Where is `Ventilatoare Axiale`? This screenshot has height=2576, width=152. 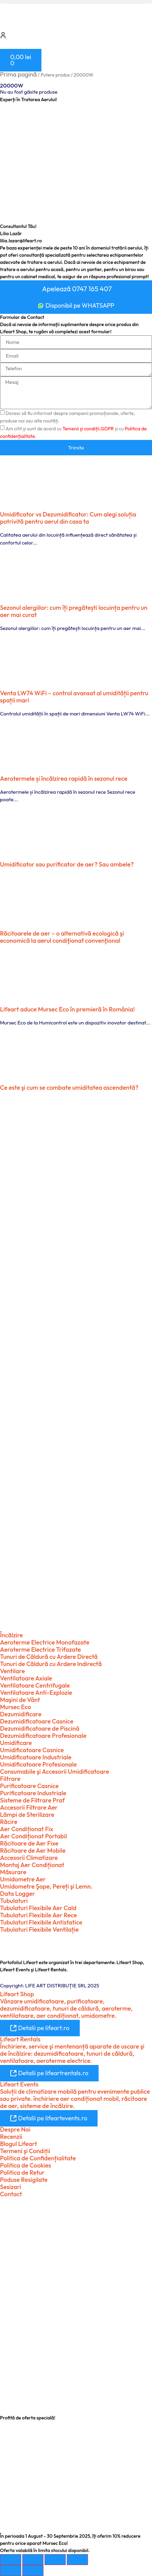
Ventilatoare Axiale is located at coordinates (26, 1678).